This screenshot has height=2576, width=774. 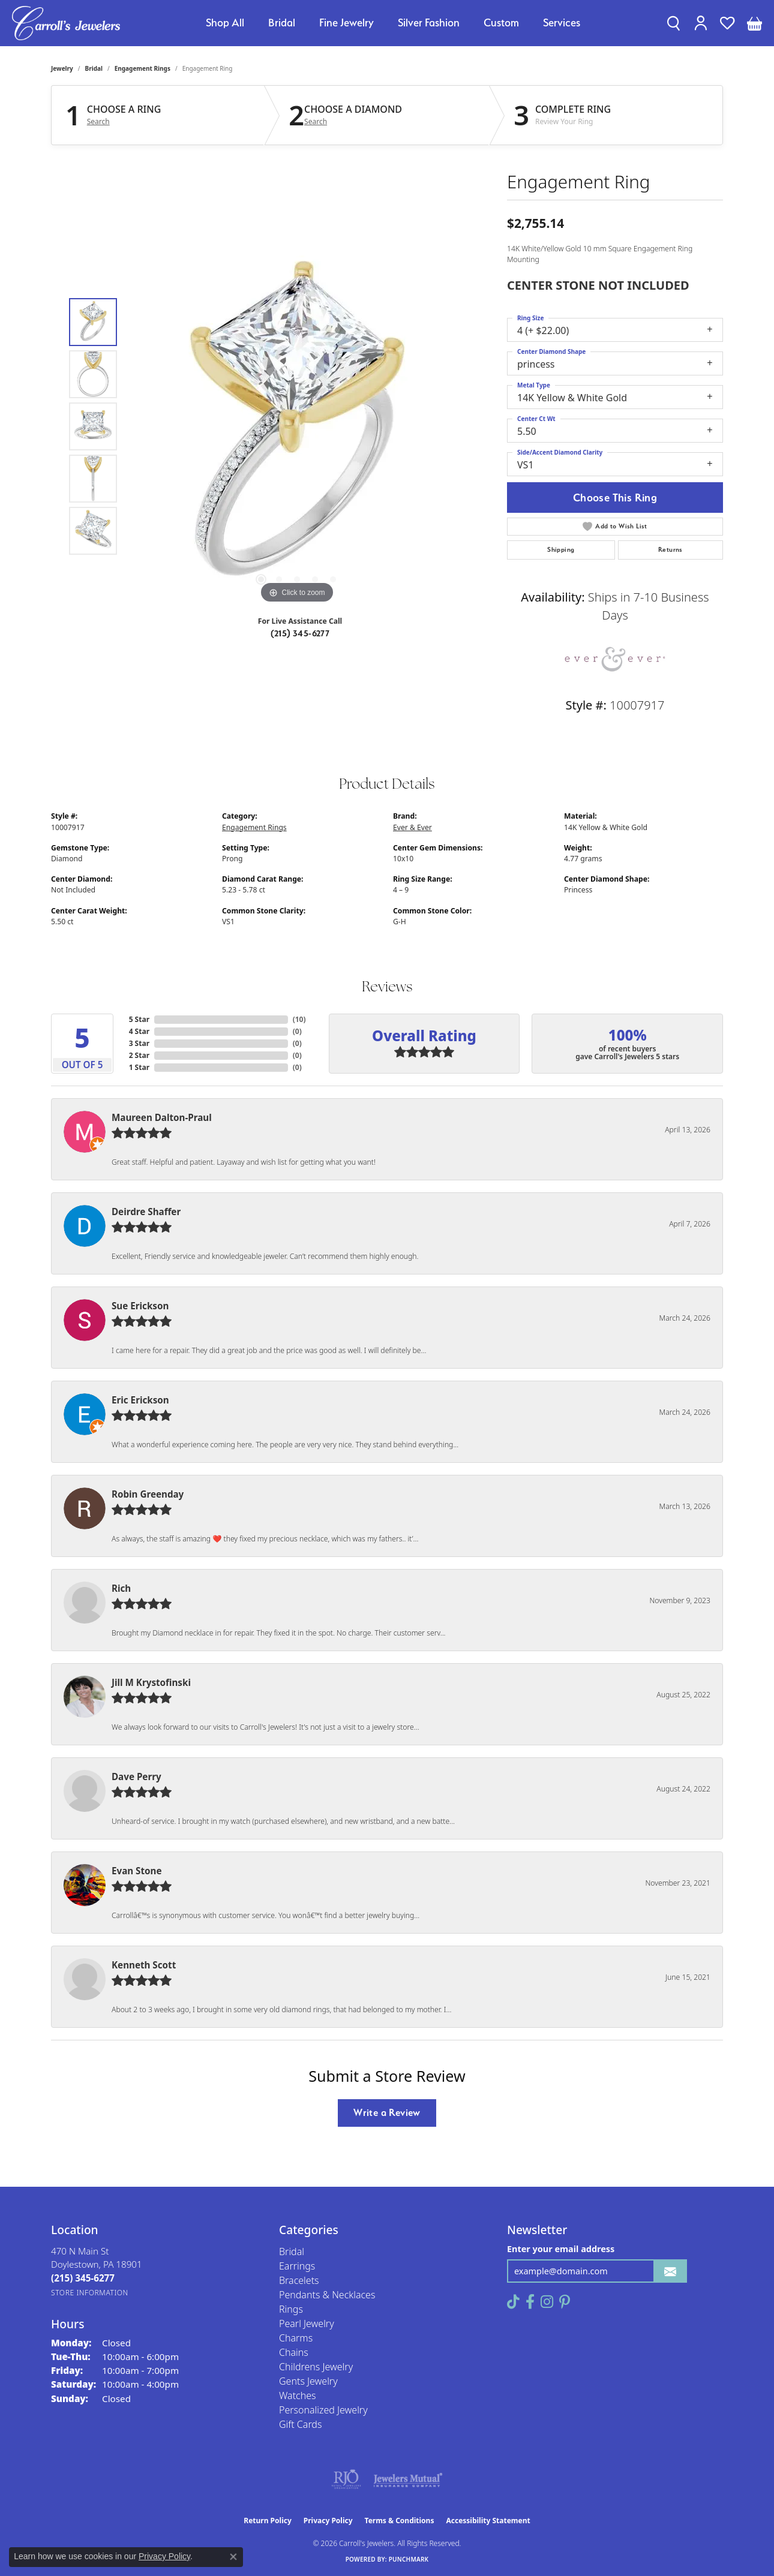 I want to click on 4 Star, so click(x=139, y=1031).